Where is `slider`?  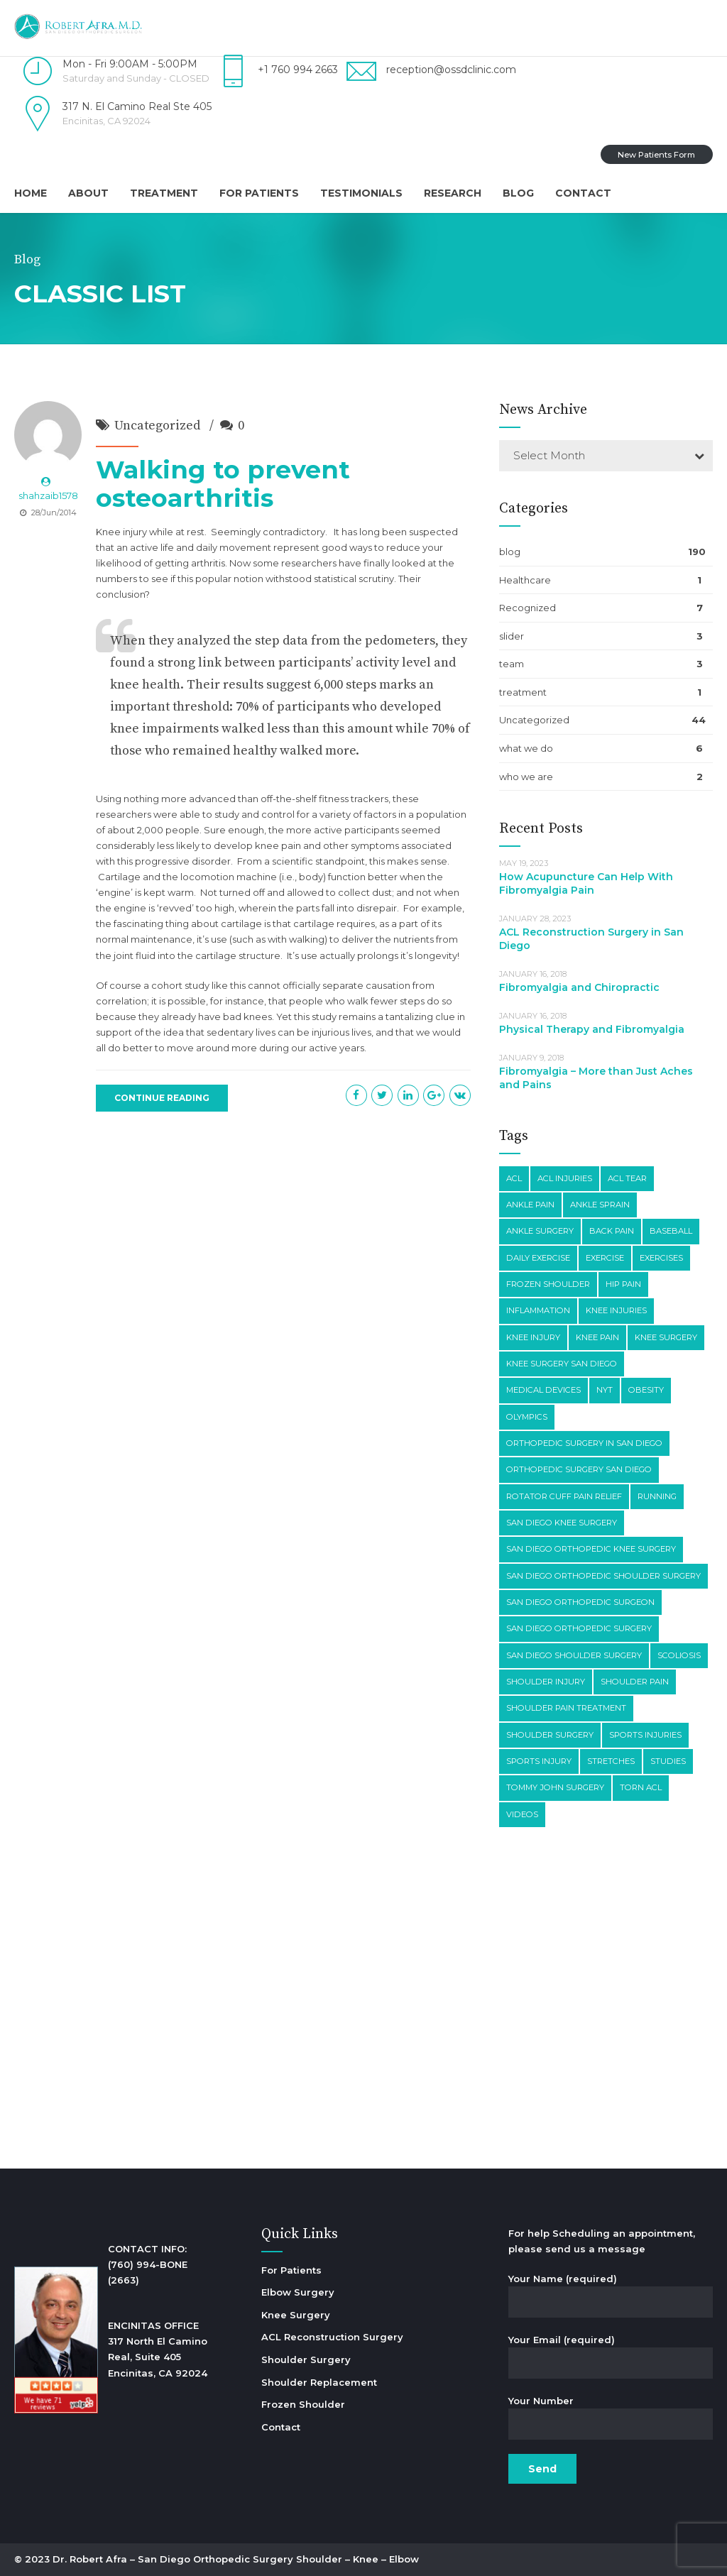 slider is located at coordinates (511, 636).